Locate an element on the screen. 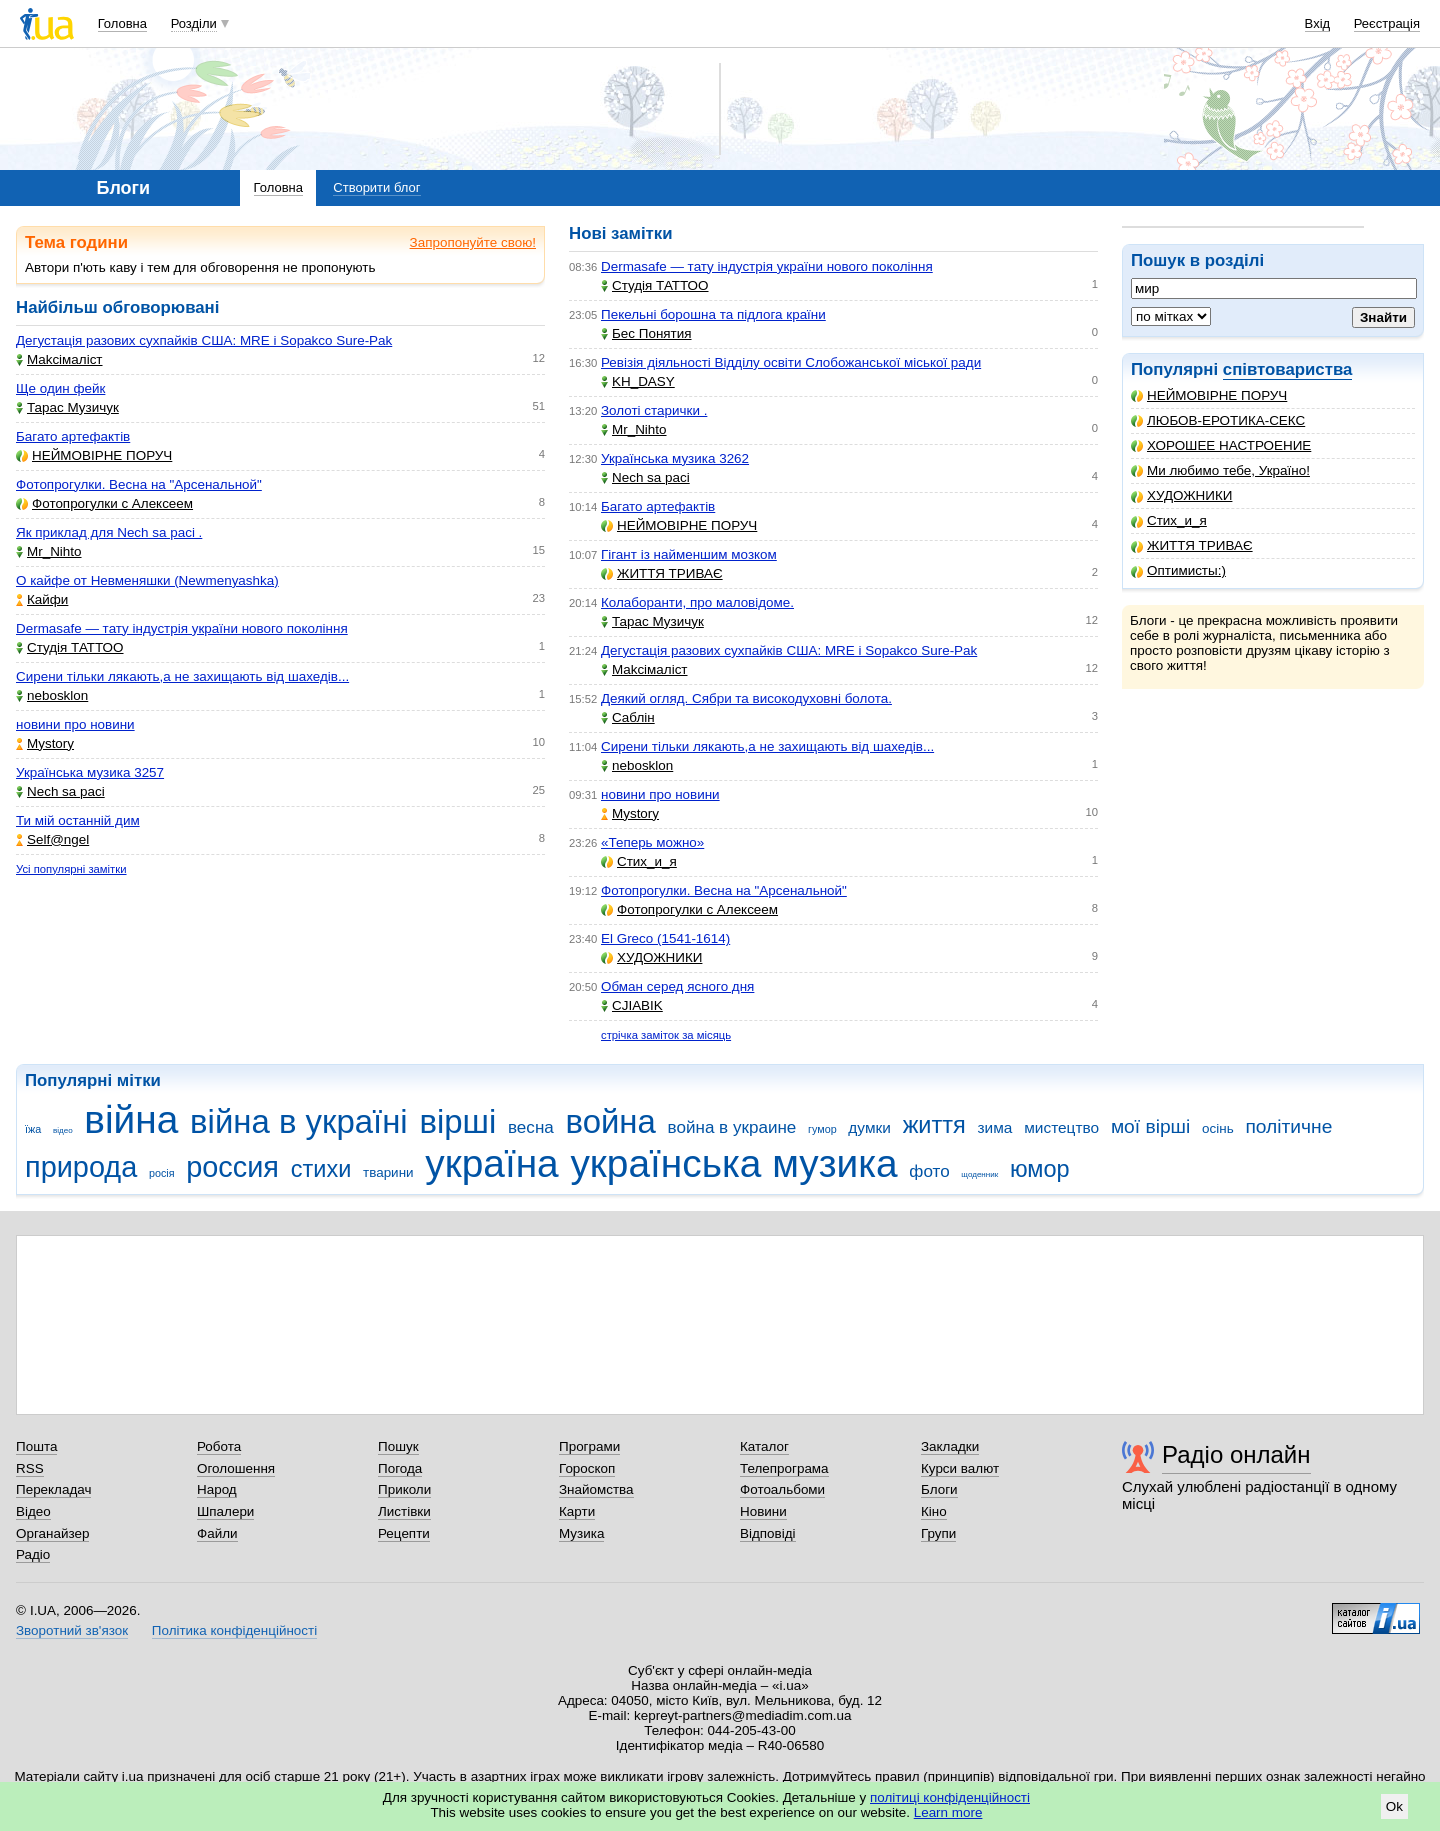 The image size is (1440, 1831). ХОРОШЕЕ НАСТРОЕНИЕ is located at coordinates (1221, 445).